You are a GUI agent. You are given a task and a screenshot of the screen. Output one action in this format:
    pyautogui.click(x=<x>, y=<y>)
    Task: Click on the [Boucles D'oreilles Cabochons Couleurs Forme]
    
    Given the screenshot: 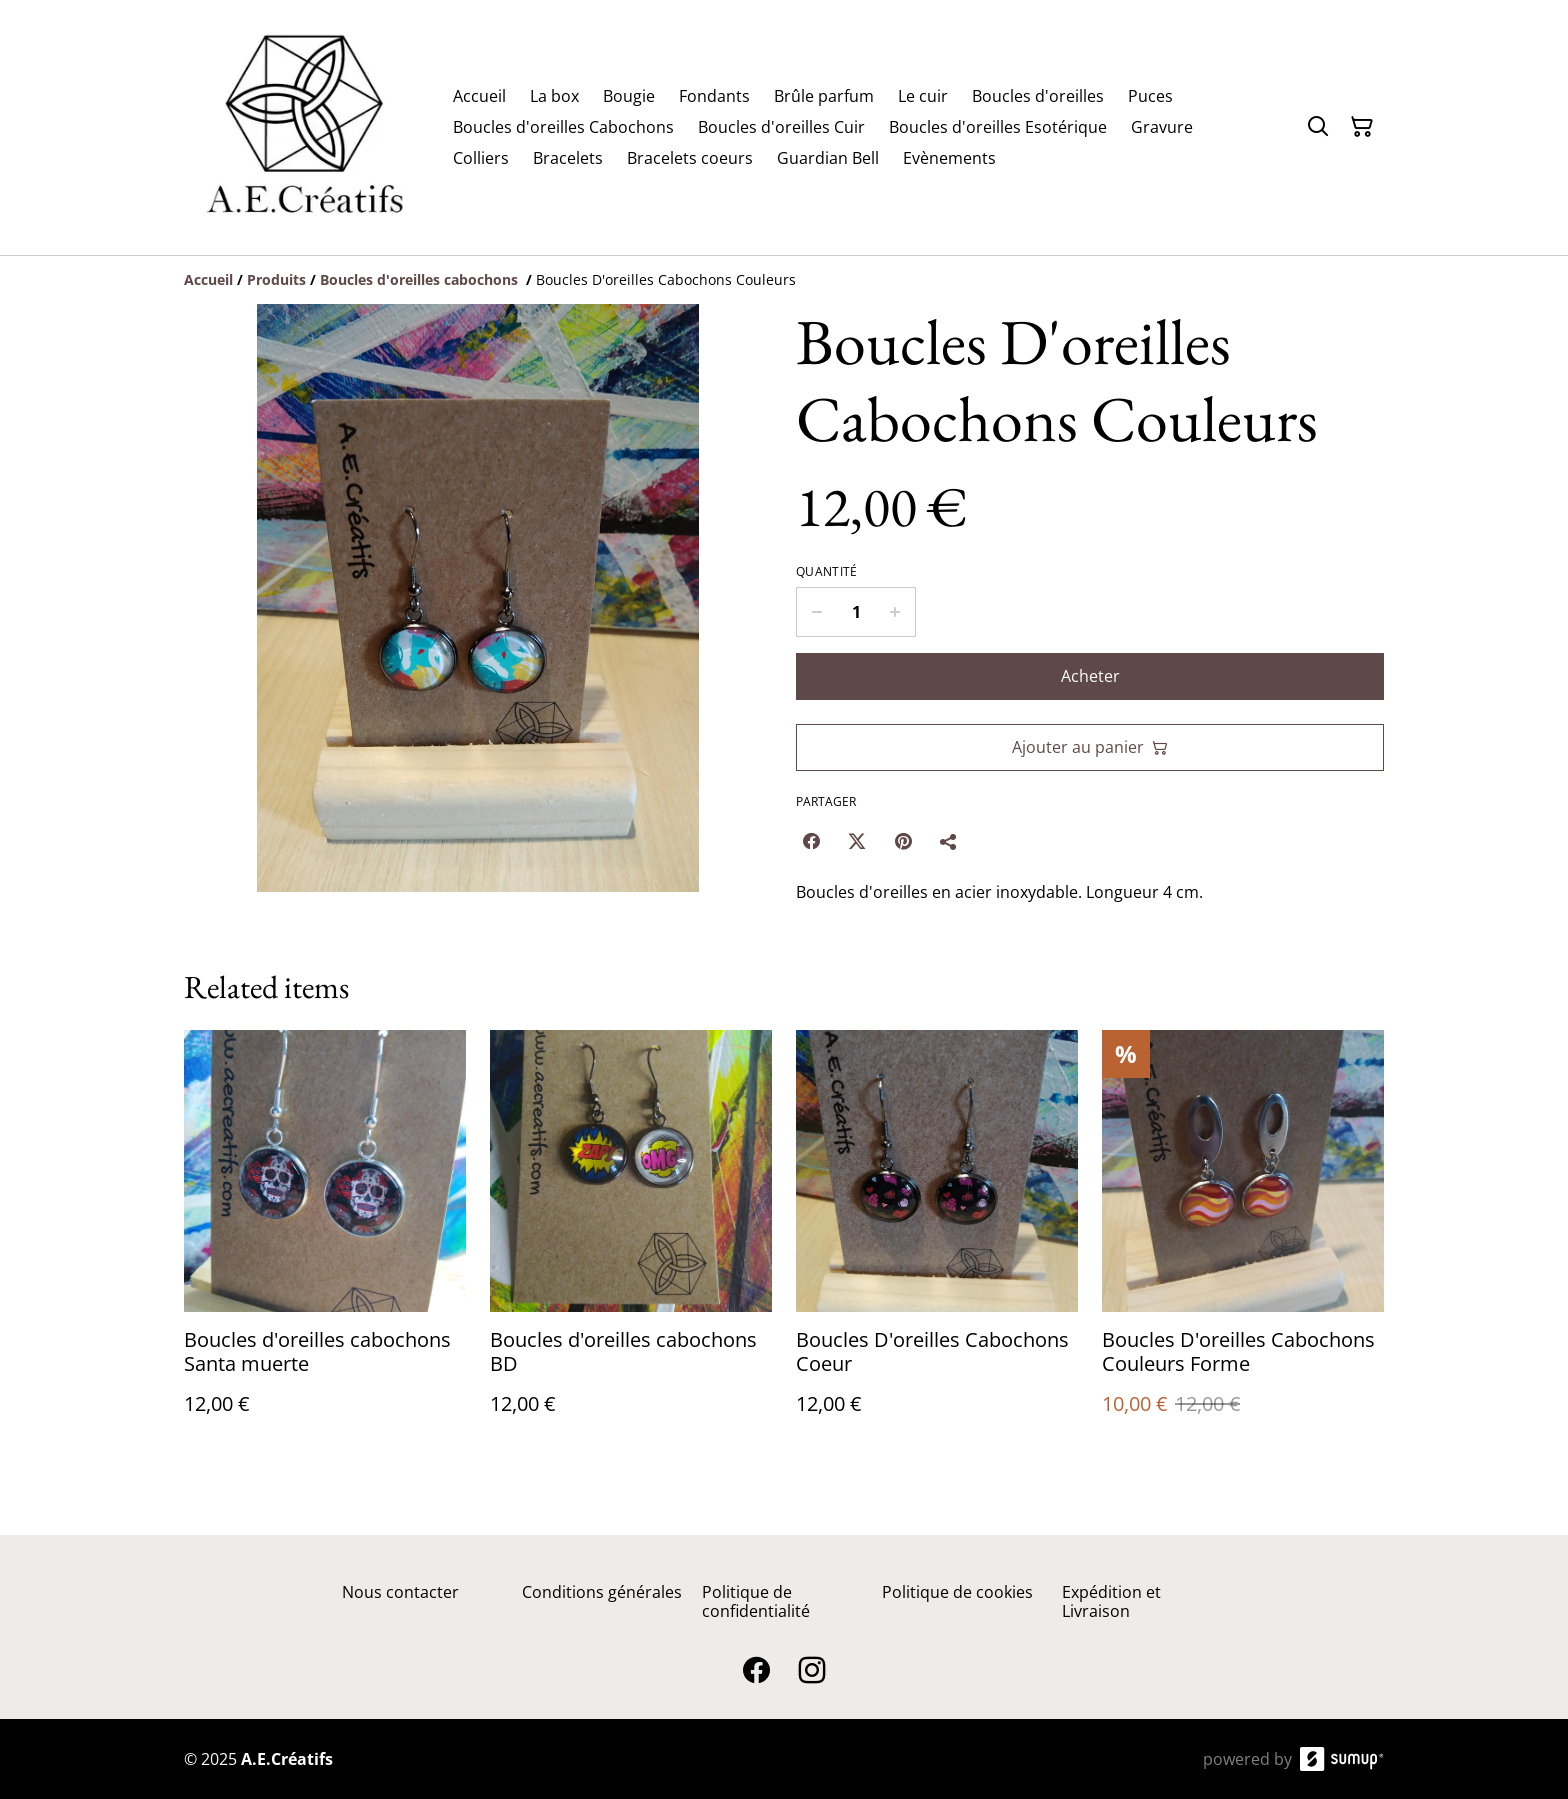 What is the action you would take?
    pyautogui.click(x=1243, y=1242)
    